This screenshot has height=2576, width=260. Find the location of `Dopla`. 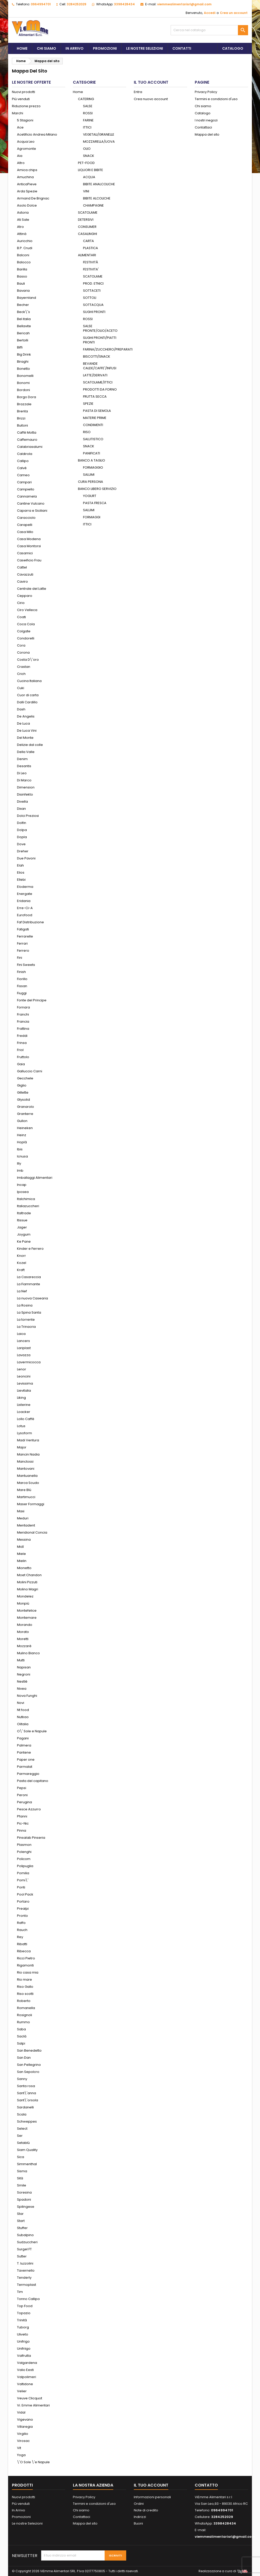

Dopla is located at coordinates (22, 837).